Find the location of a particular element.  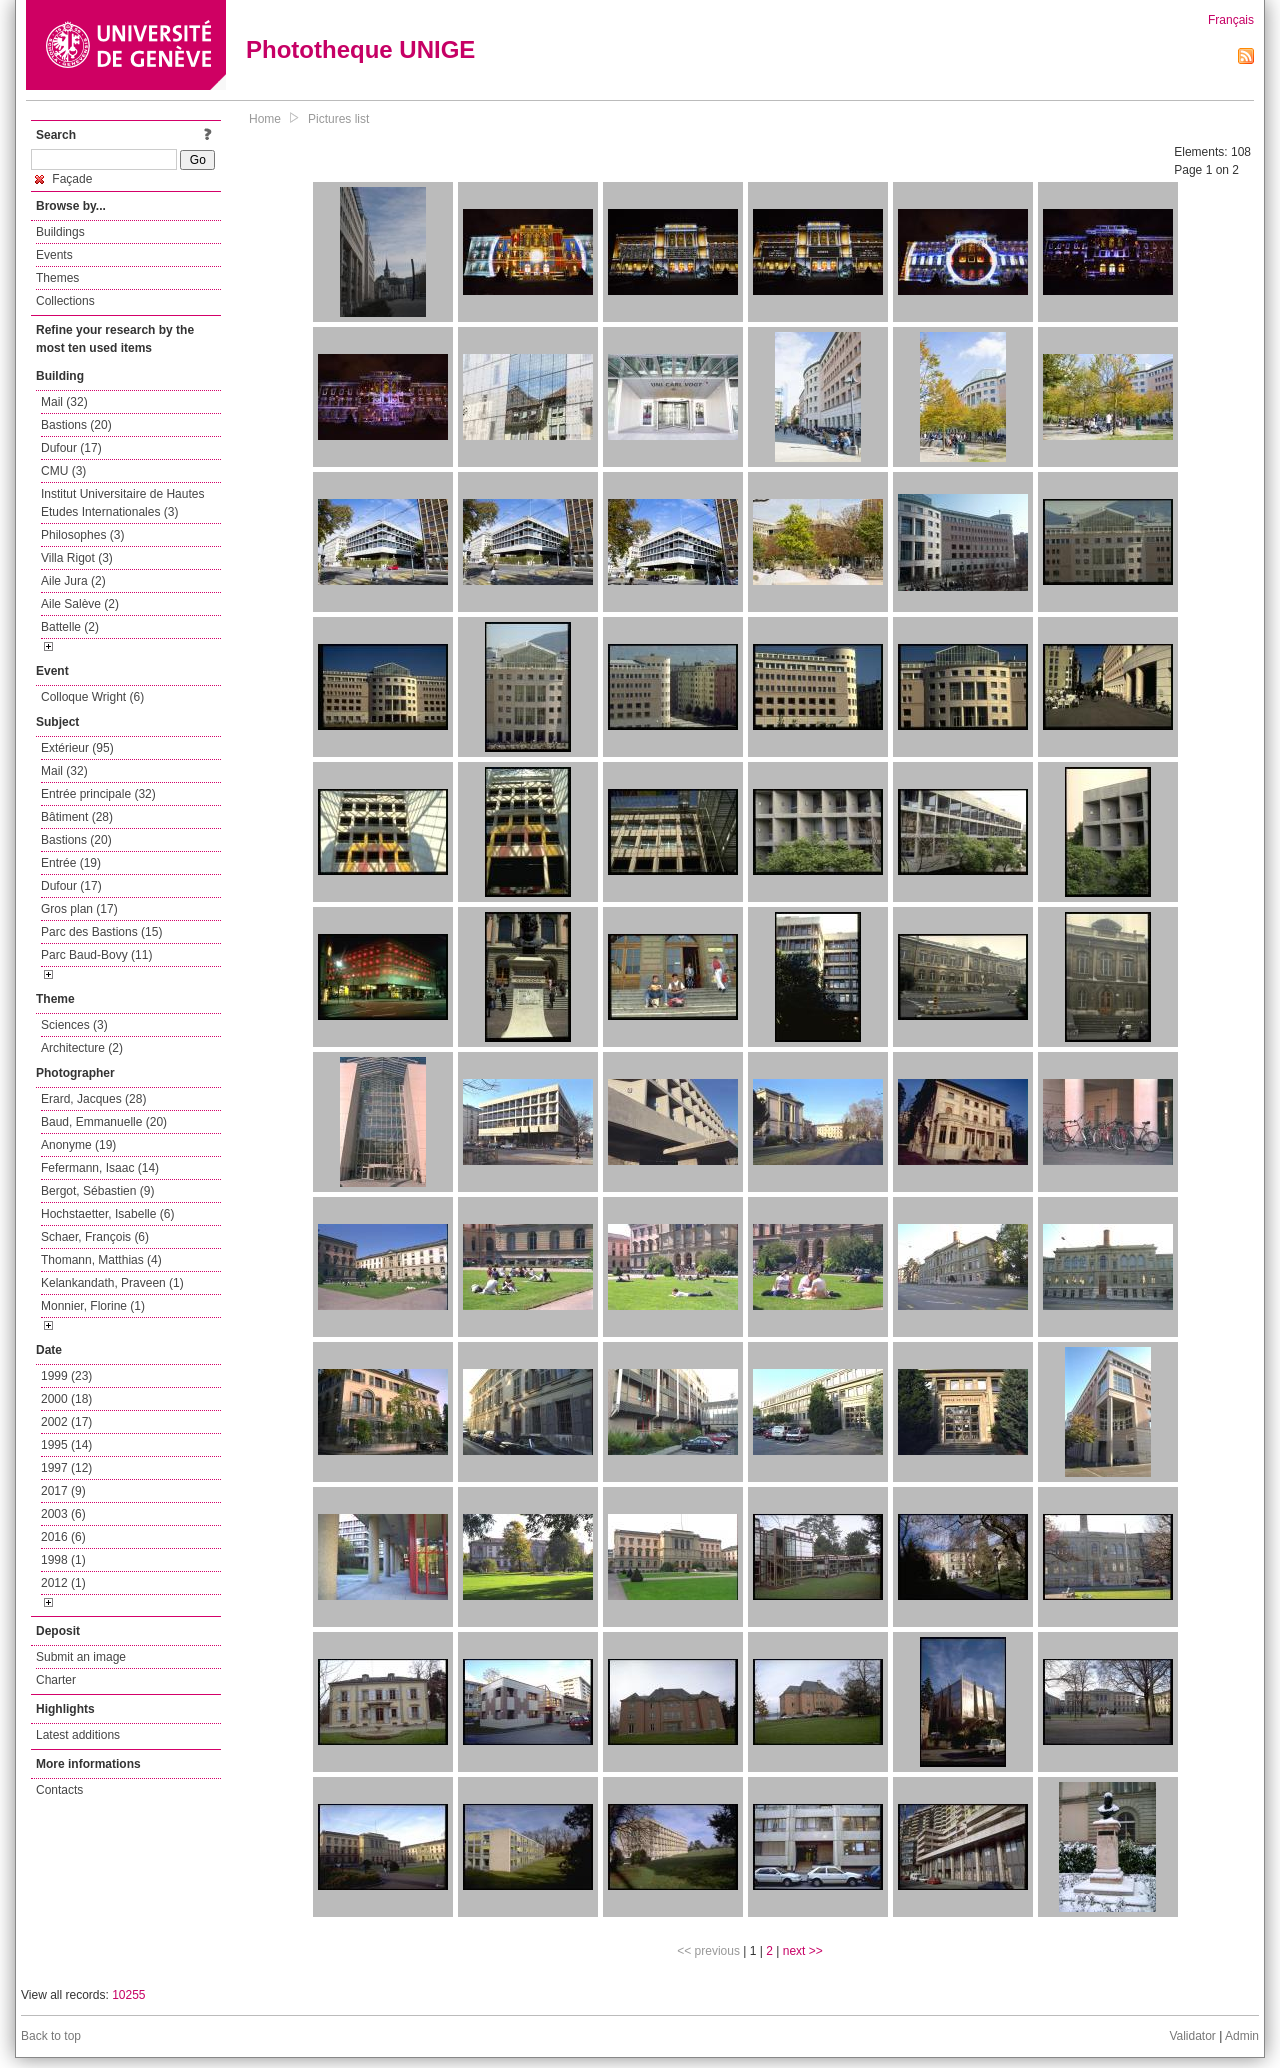

Schaer, François (6) is located at coordinates (95, 1237).